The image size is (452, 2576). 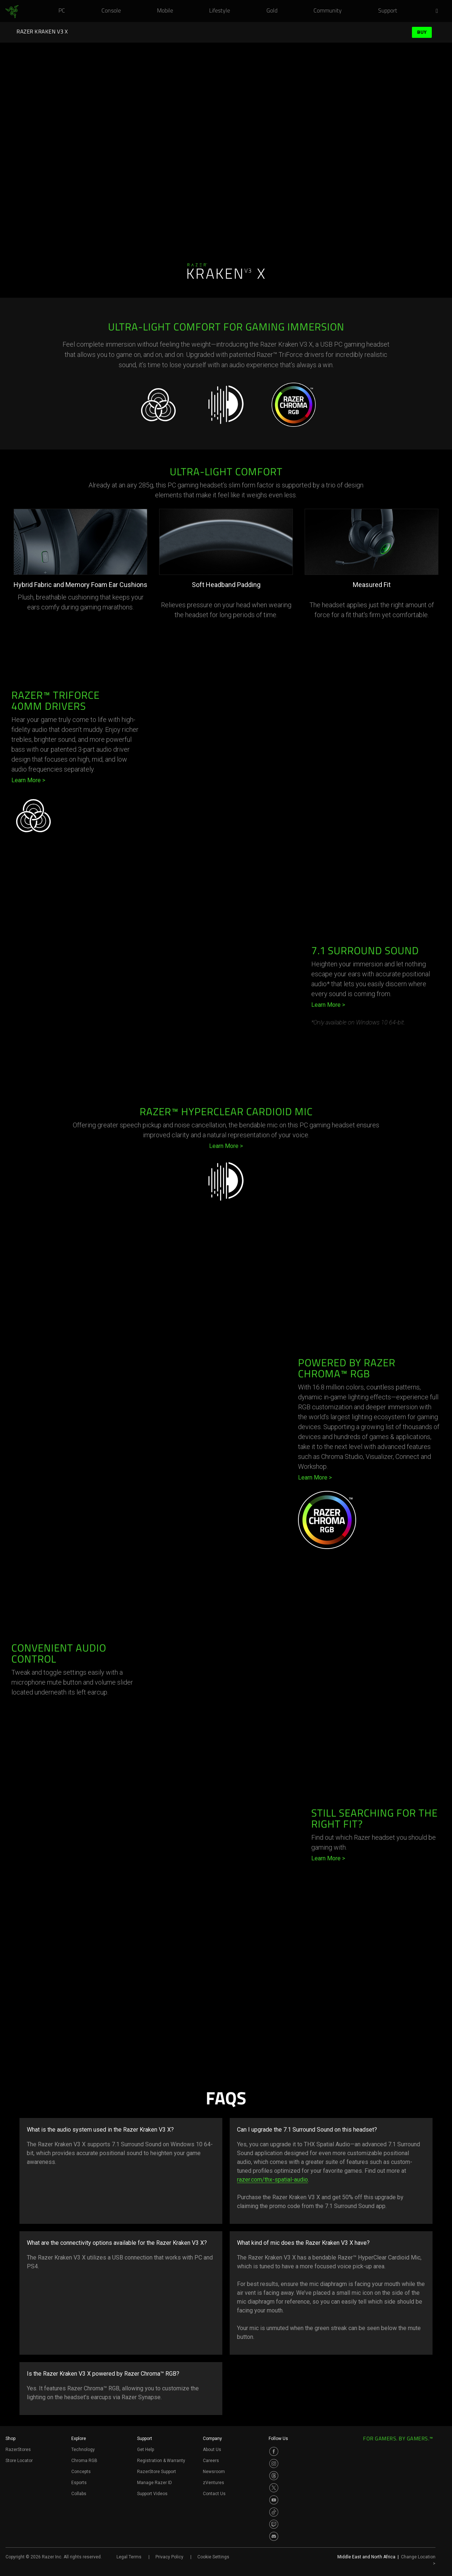 I want to click on Explore, so click(x=78, y=2438).